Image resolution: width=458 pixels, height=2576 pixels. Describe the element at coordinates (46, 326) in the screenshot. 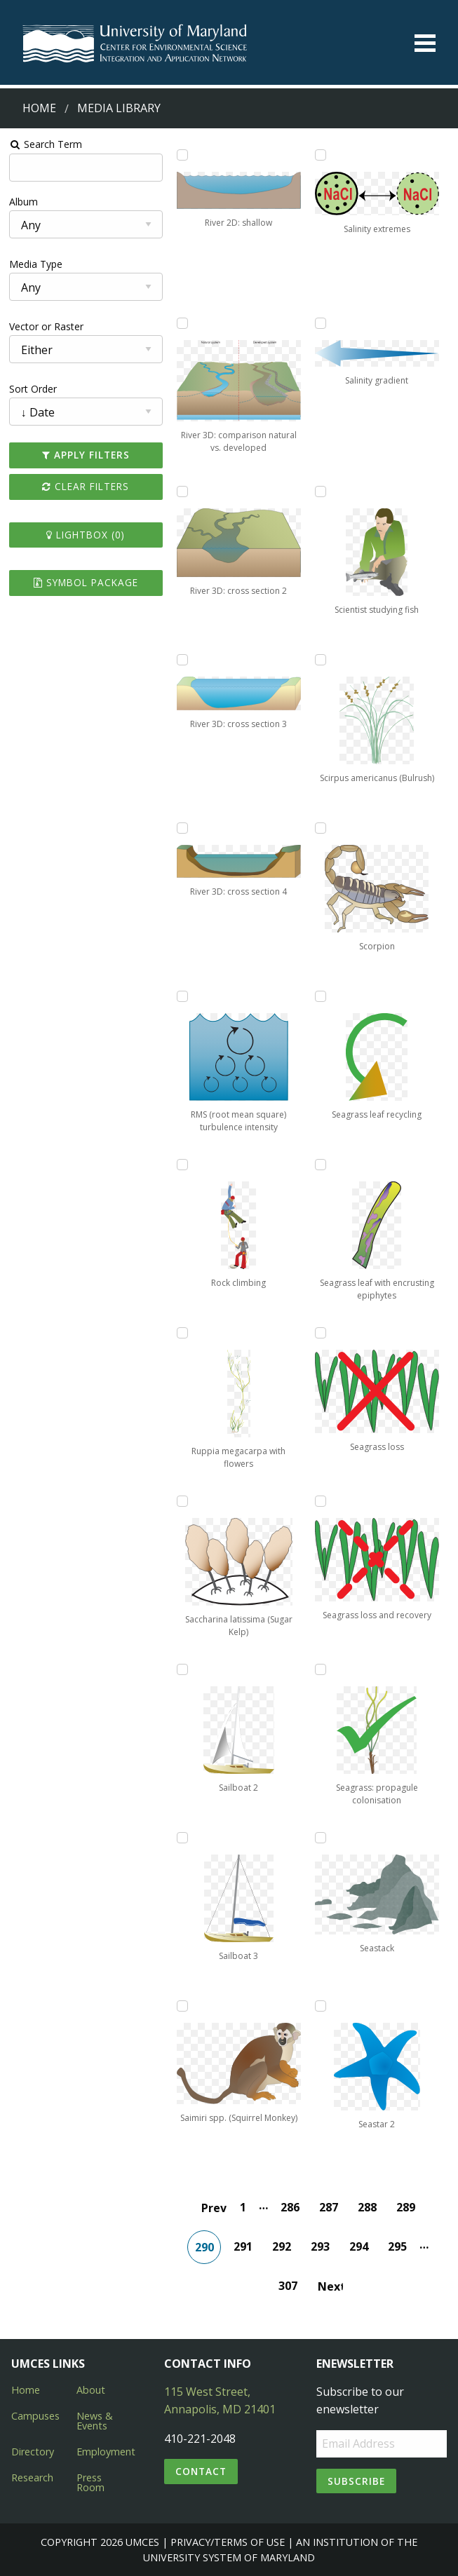

I see `Vector or Raster` at that location.